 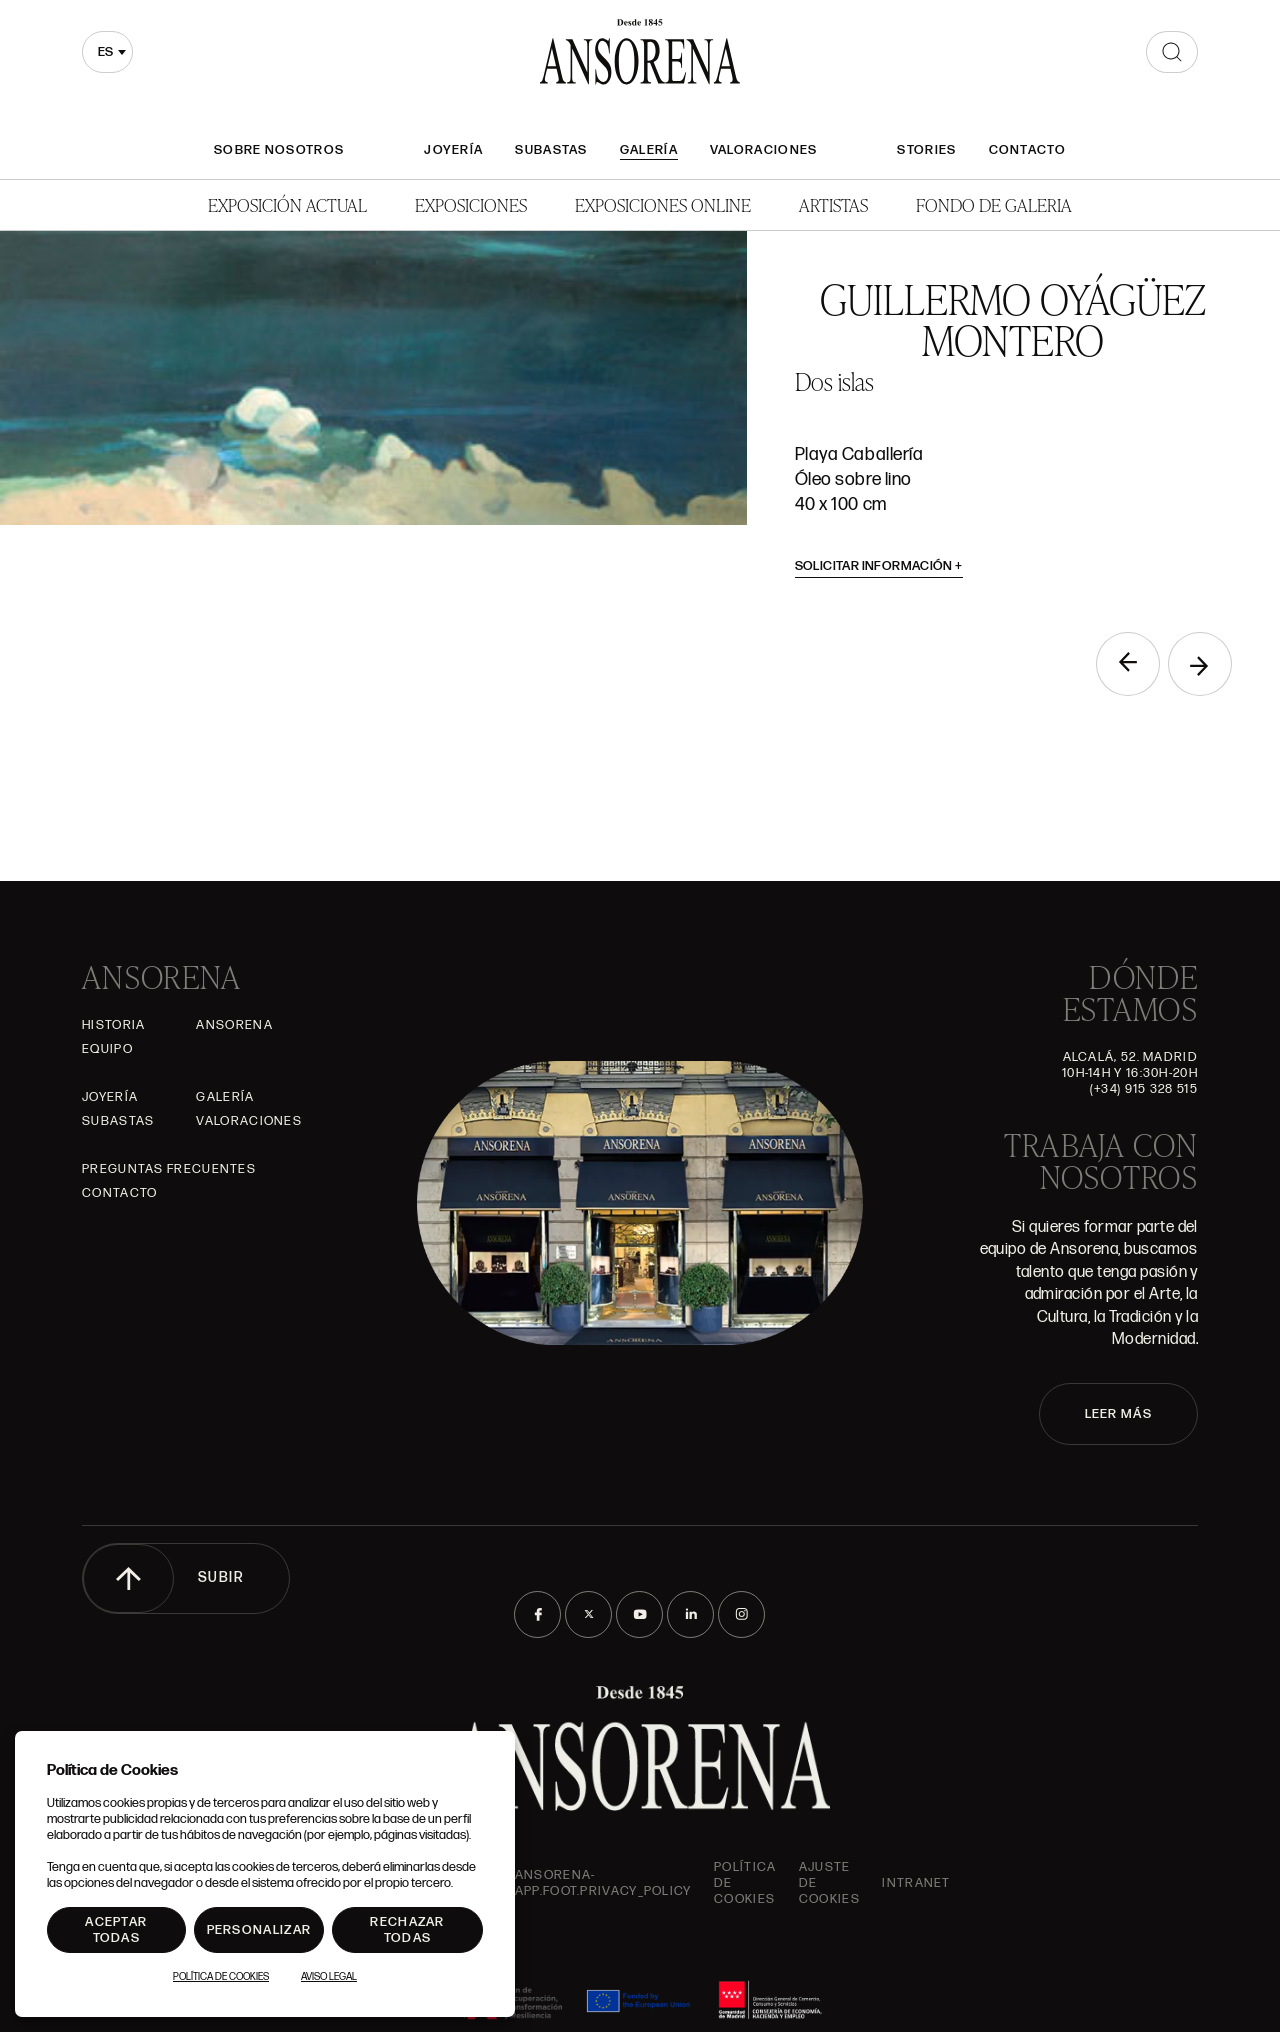 I want to click on ansorena-app.foot.privacy_policy, so click(x=603, y=1883).